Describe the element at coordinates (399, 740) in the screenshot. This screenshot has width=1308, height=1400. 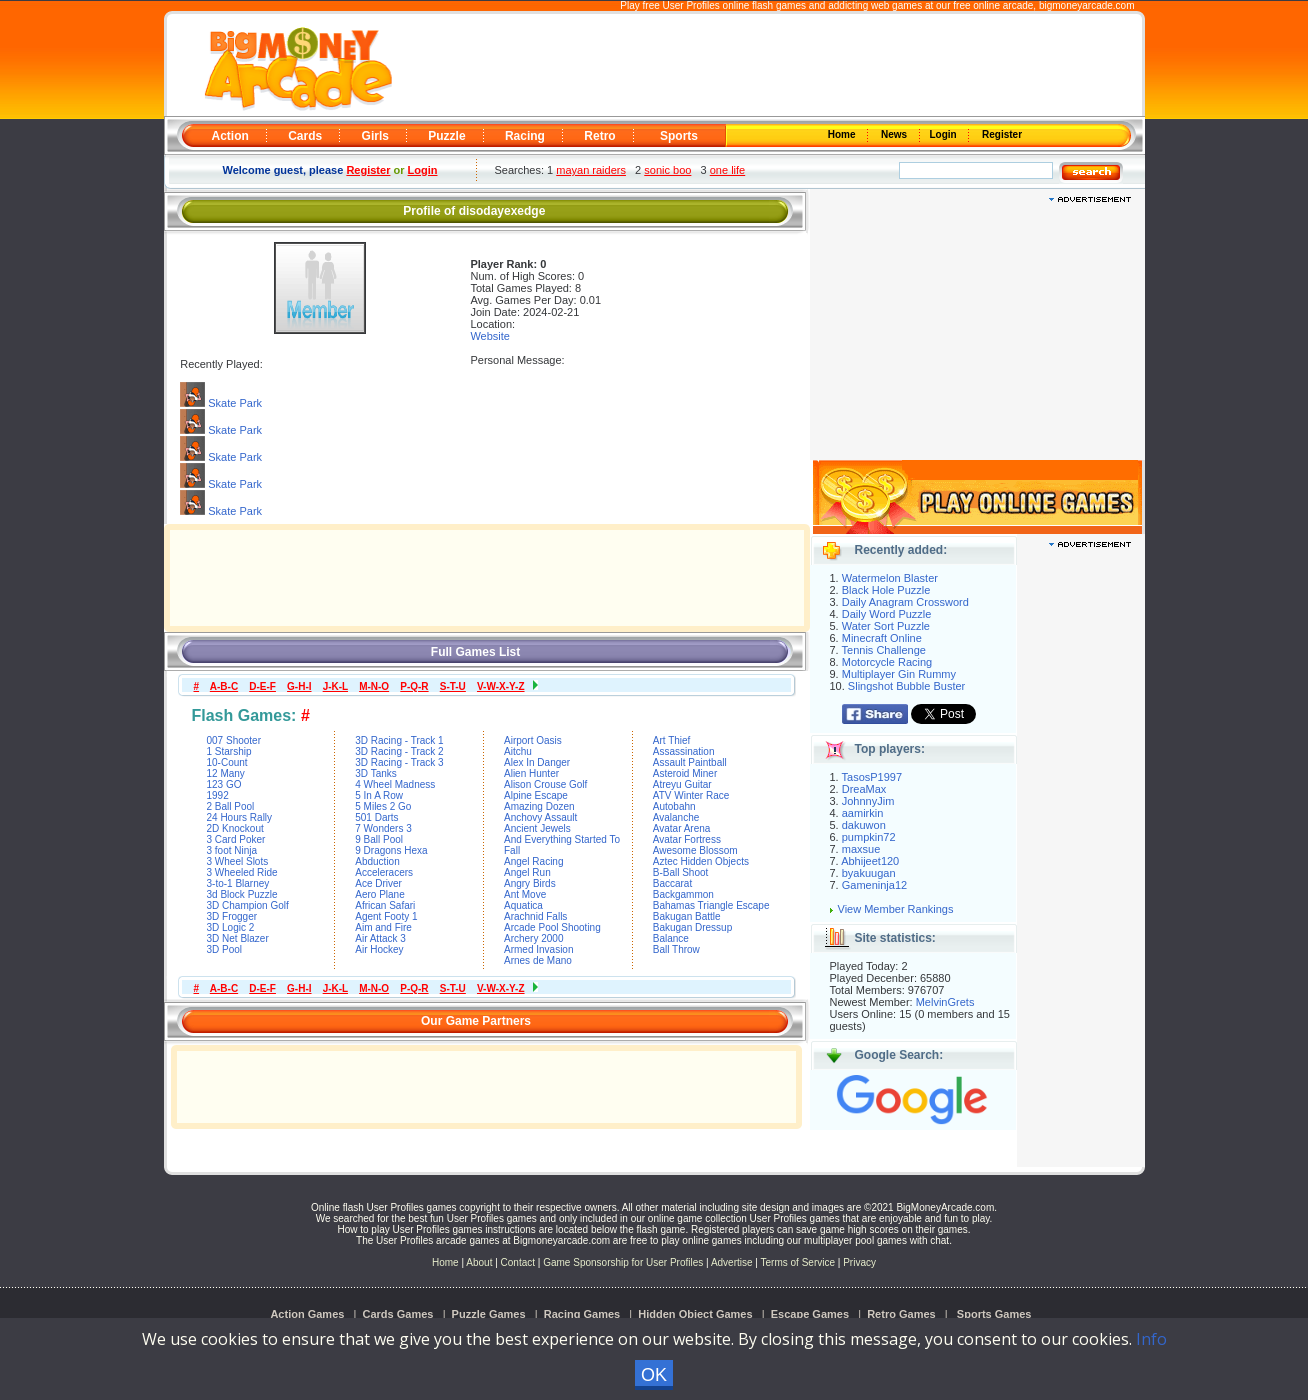
I see `3D Racing - Track 1` at that location.